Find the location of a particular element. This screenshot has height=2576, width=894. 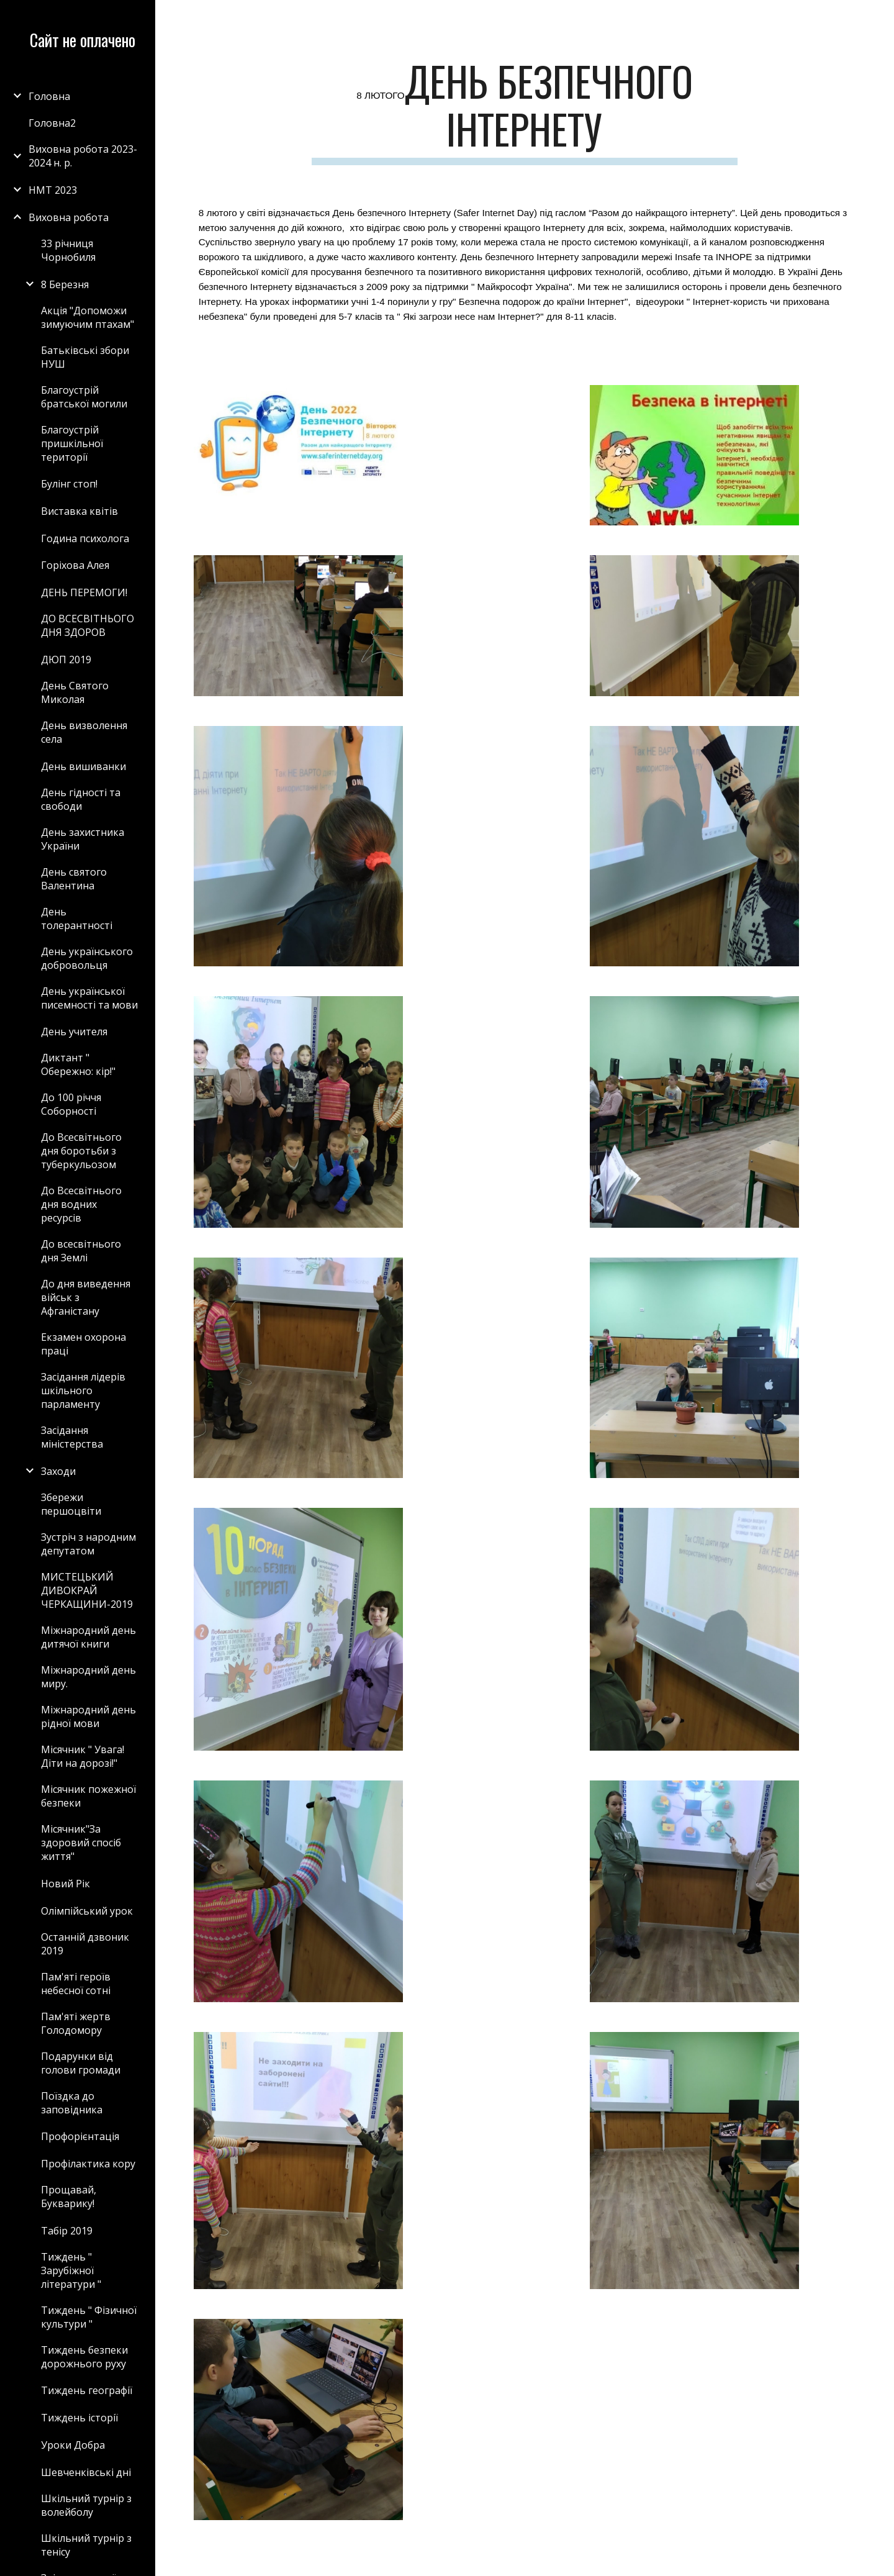

Збережи першоцвіти [link] is located at coordinates (71, 1504).